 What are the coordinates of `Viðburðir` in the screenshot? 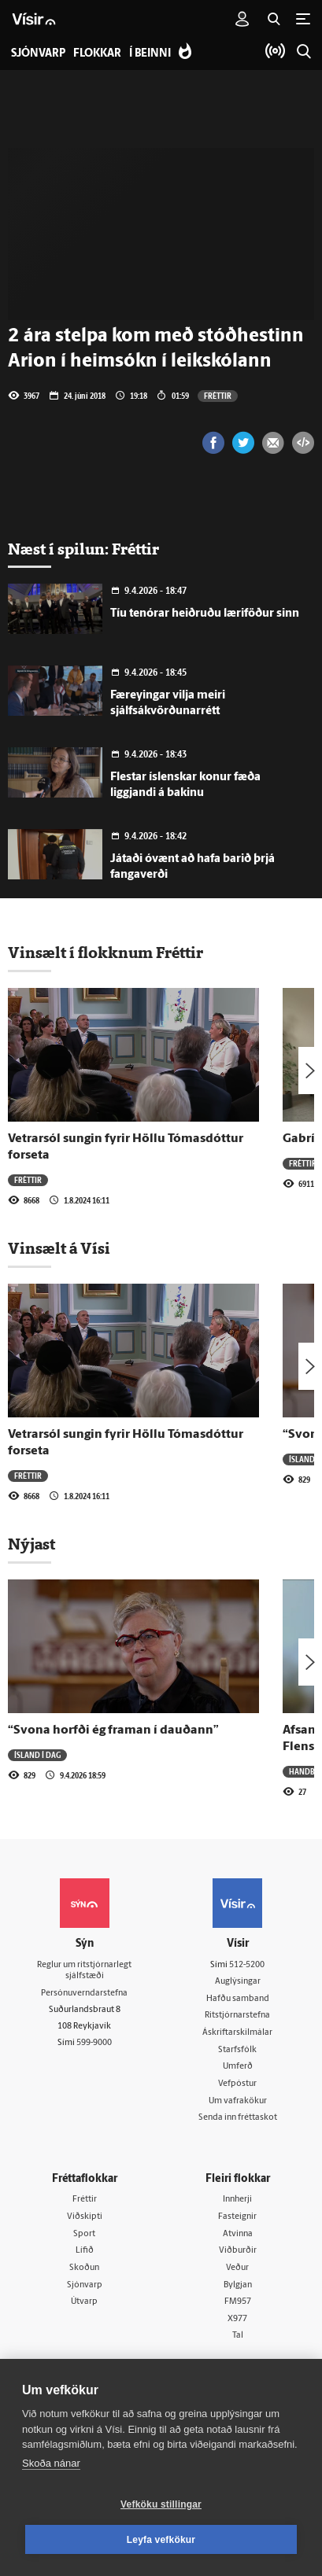 It's located at (238, 2250).